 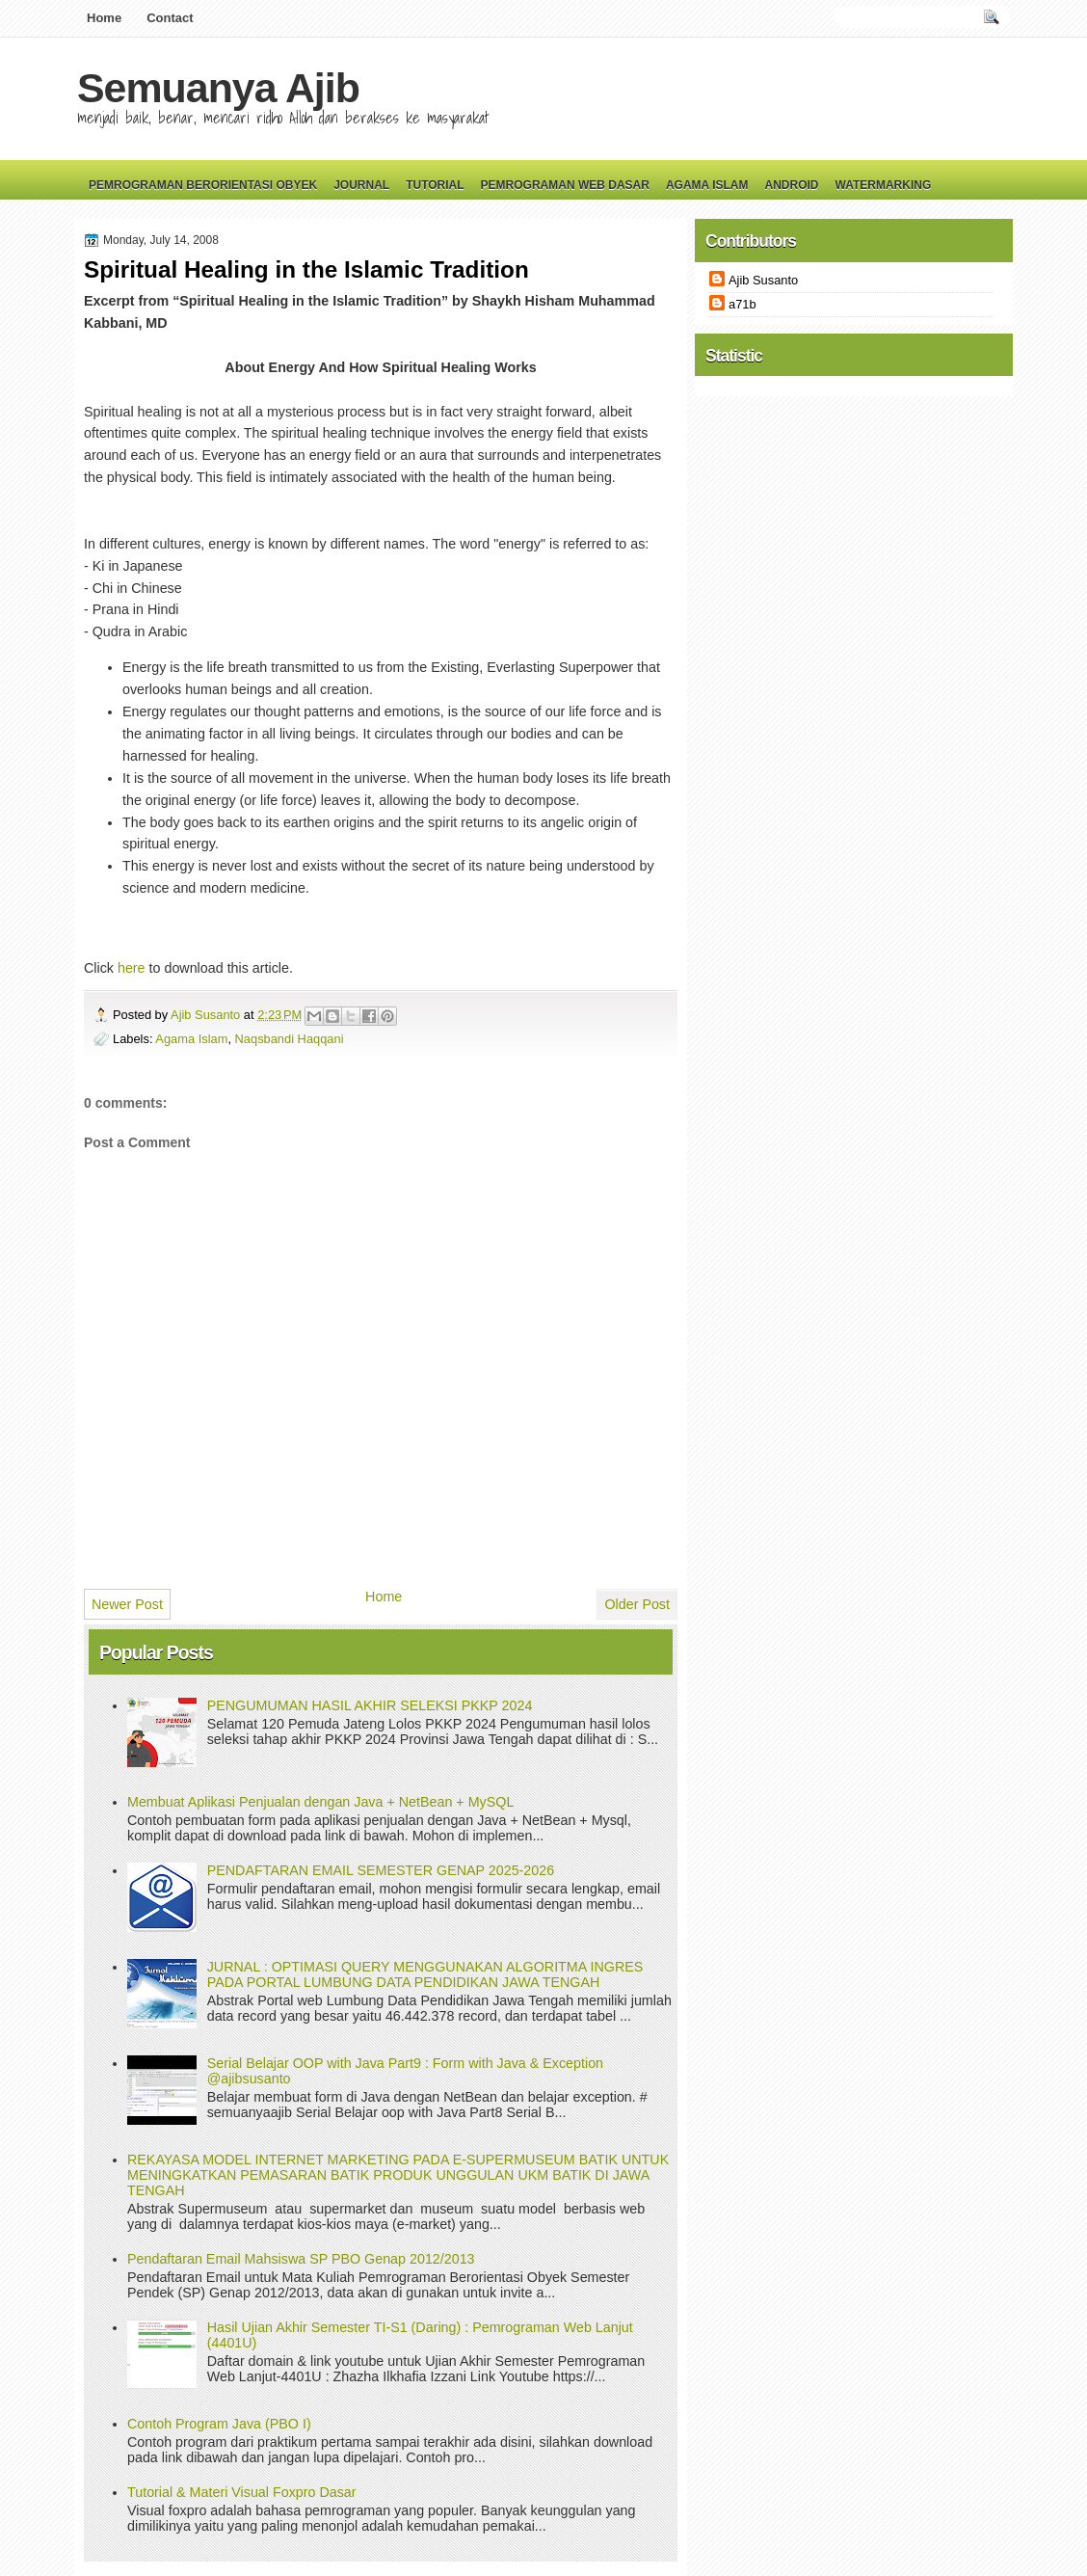 What do you see at coordinates (219, 2423) in the screenshot?
I see `Contoh Program Java (PBO I)` at bounding box center [219, 2423].